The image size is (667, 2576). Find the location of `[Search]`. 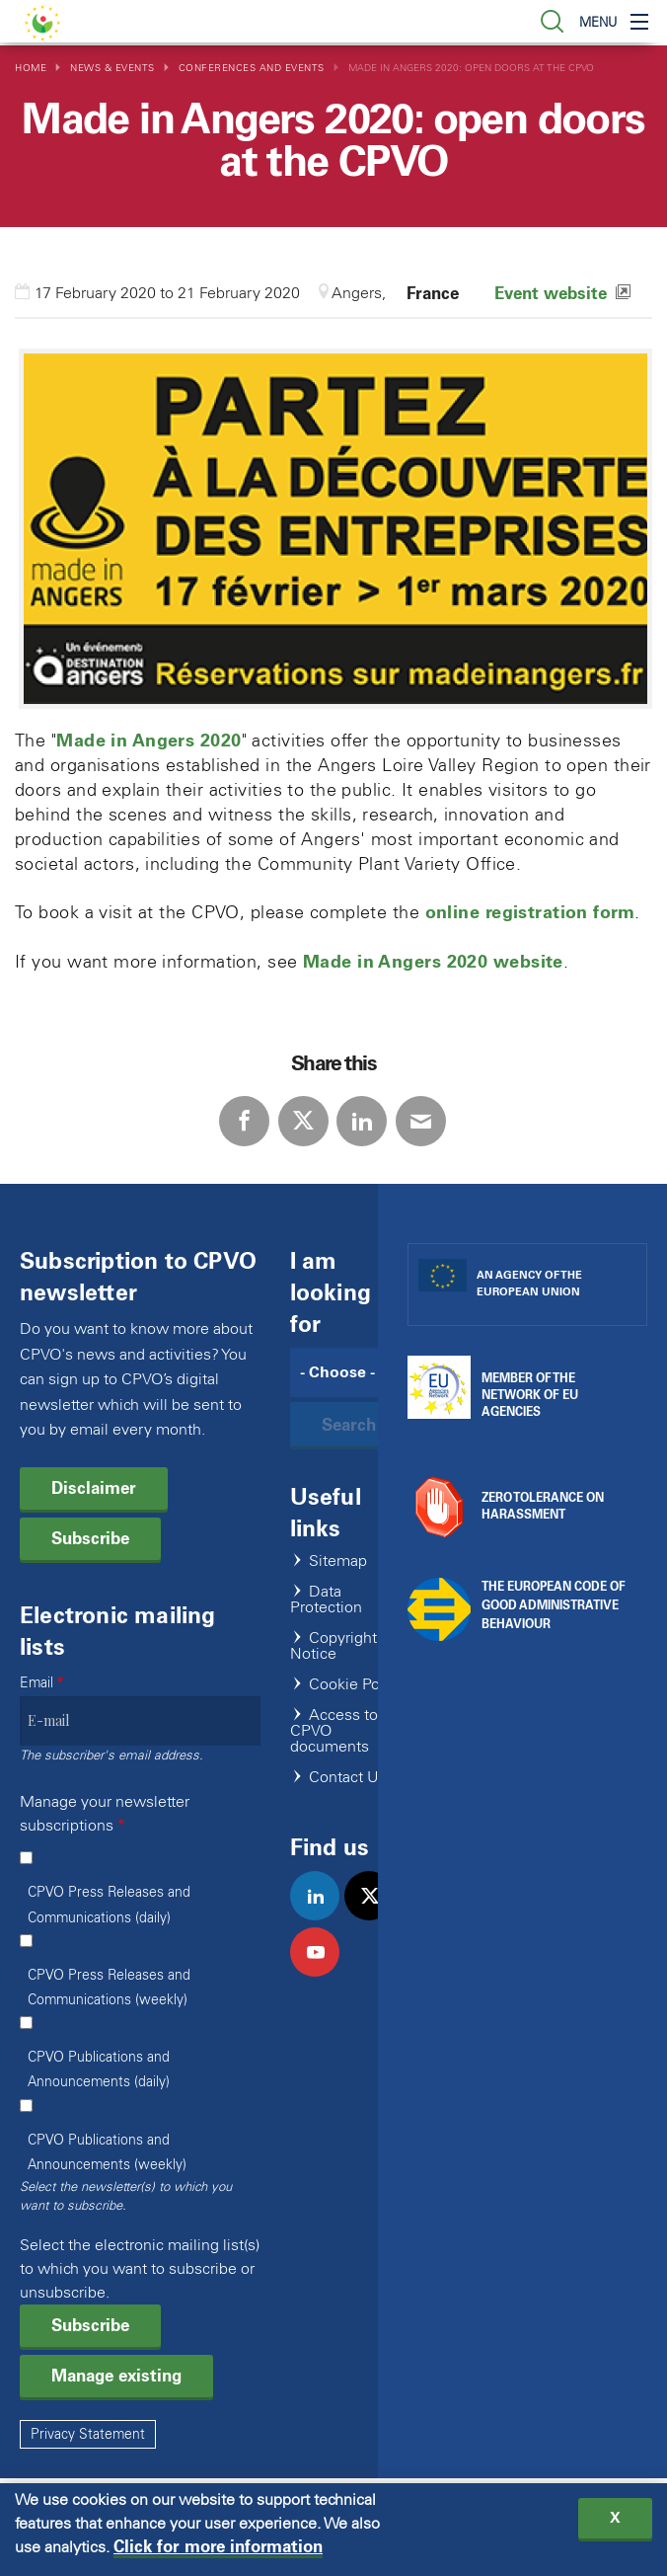

[Search] is located at coordinates (349, 1372).